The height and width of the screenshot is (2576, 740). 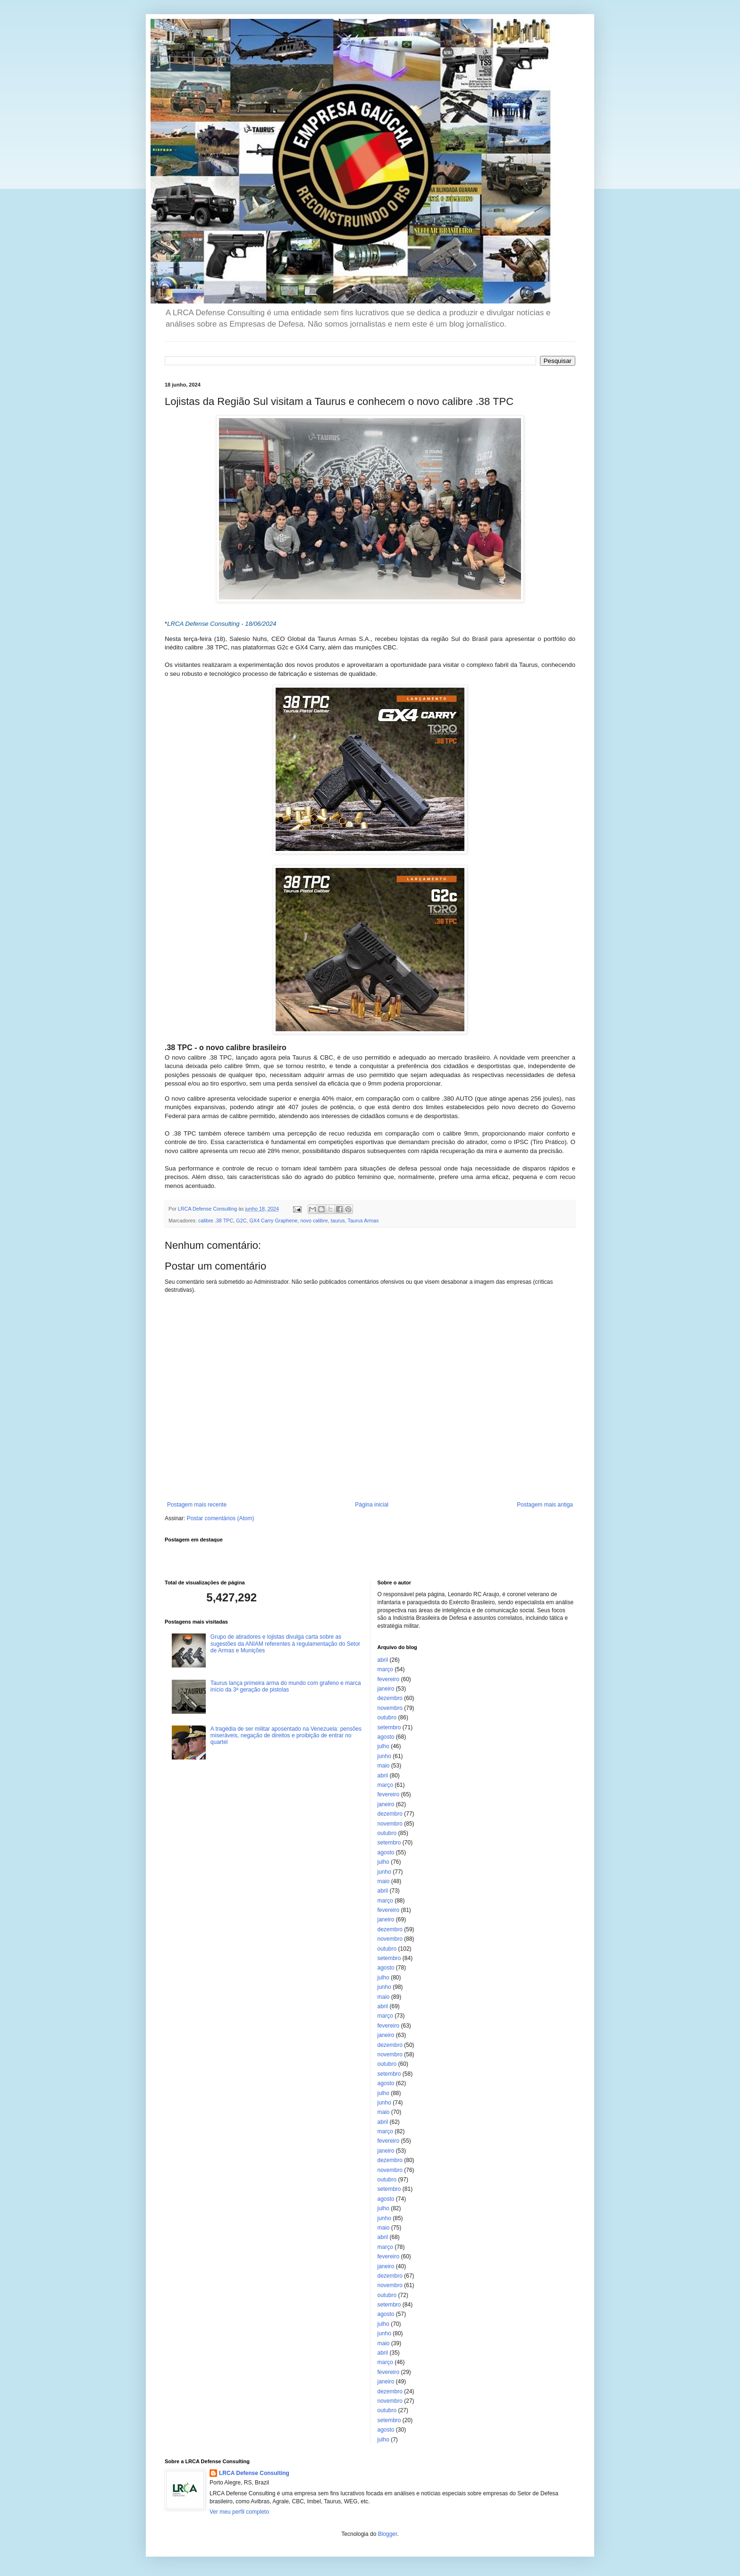 What do you see at coordinates (389, 1727) in the screenshot?
I see `setembro` at bounding box center [389, 1727].